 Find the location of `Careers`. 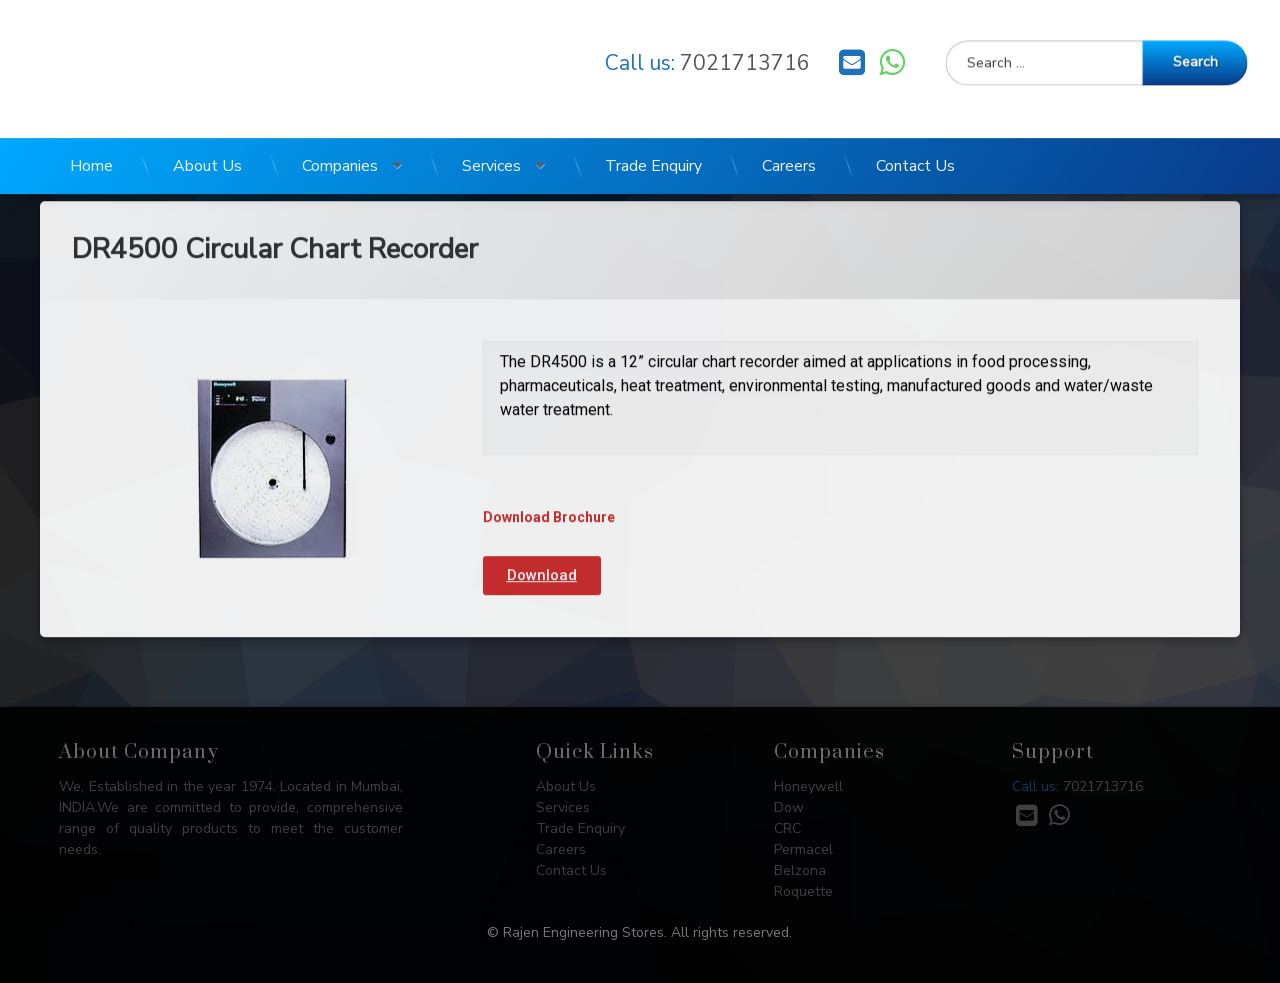

Careers is located at coordinates (789, 145).